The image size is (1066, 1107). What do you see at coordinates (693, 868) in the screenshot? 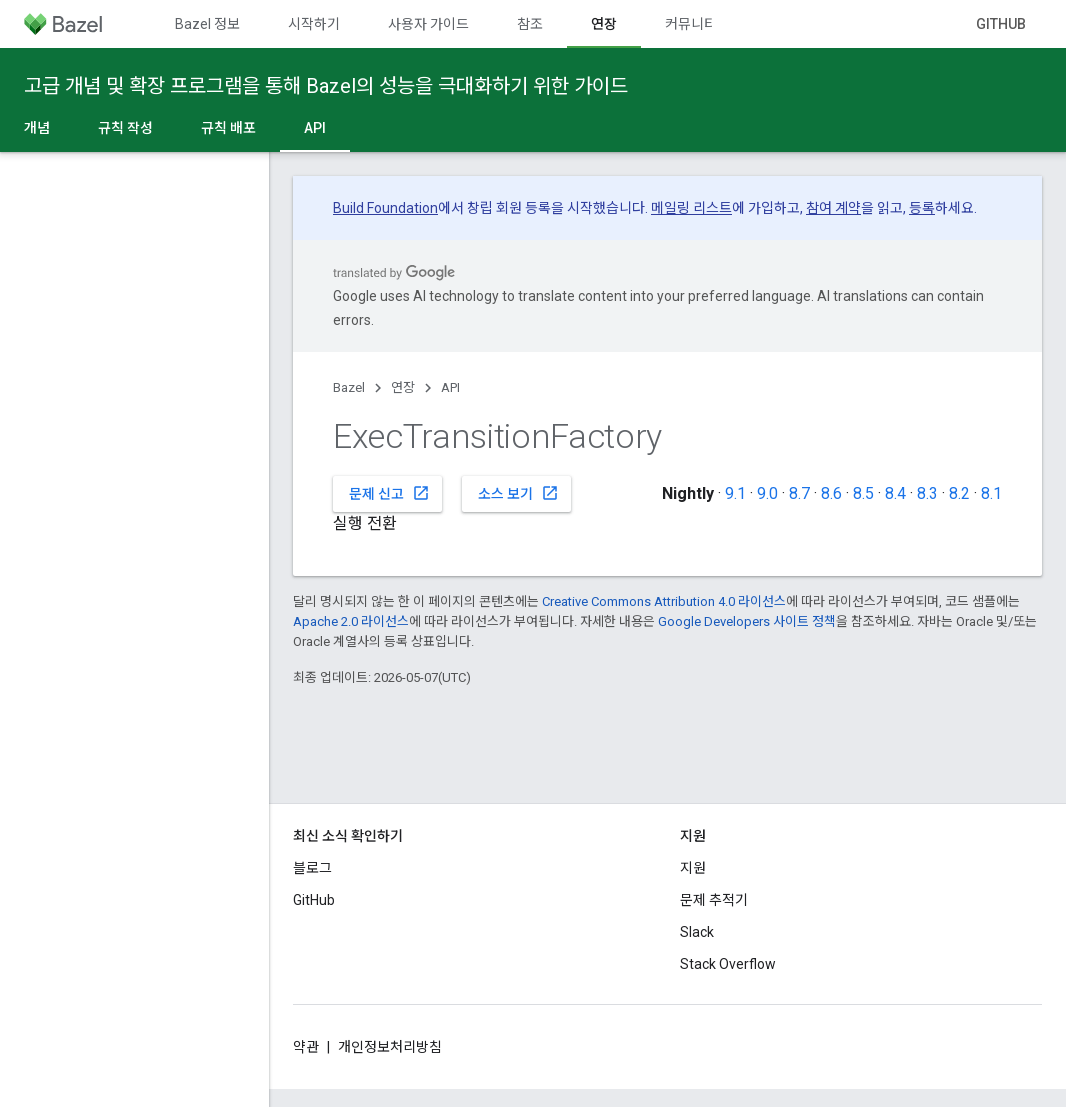
I see `지원` at bounding box center [693, 868].